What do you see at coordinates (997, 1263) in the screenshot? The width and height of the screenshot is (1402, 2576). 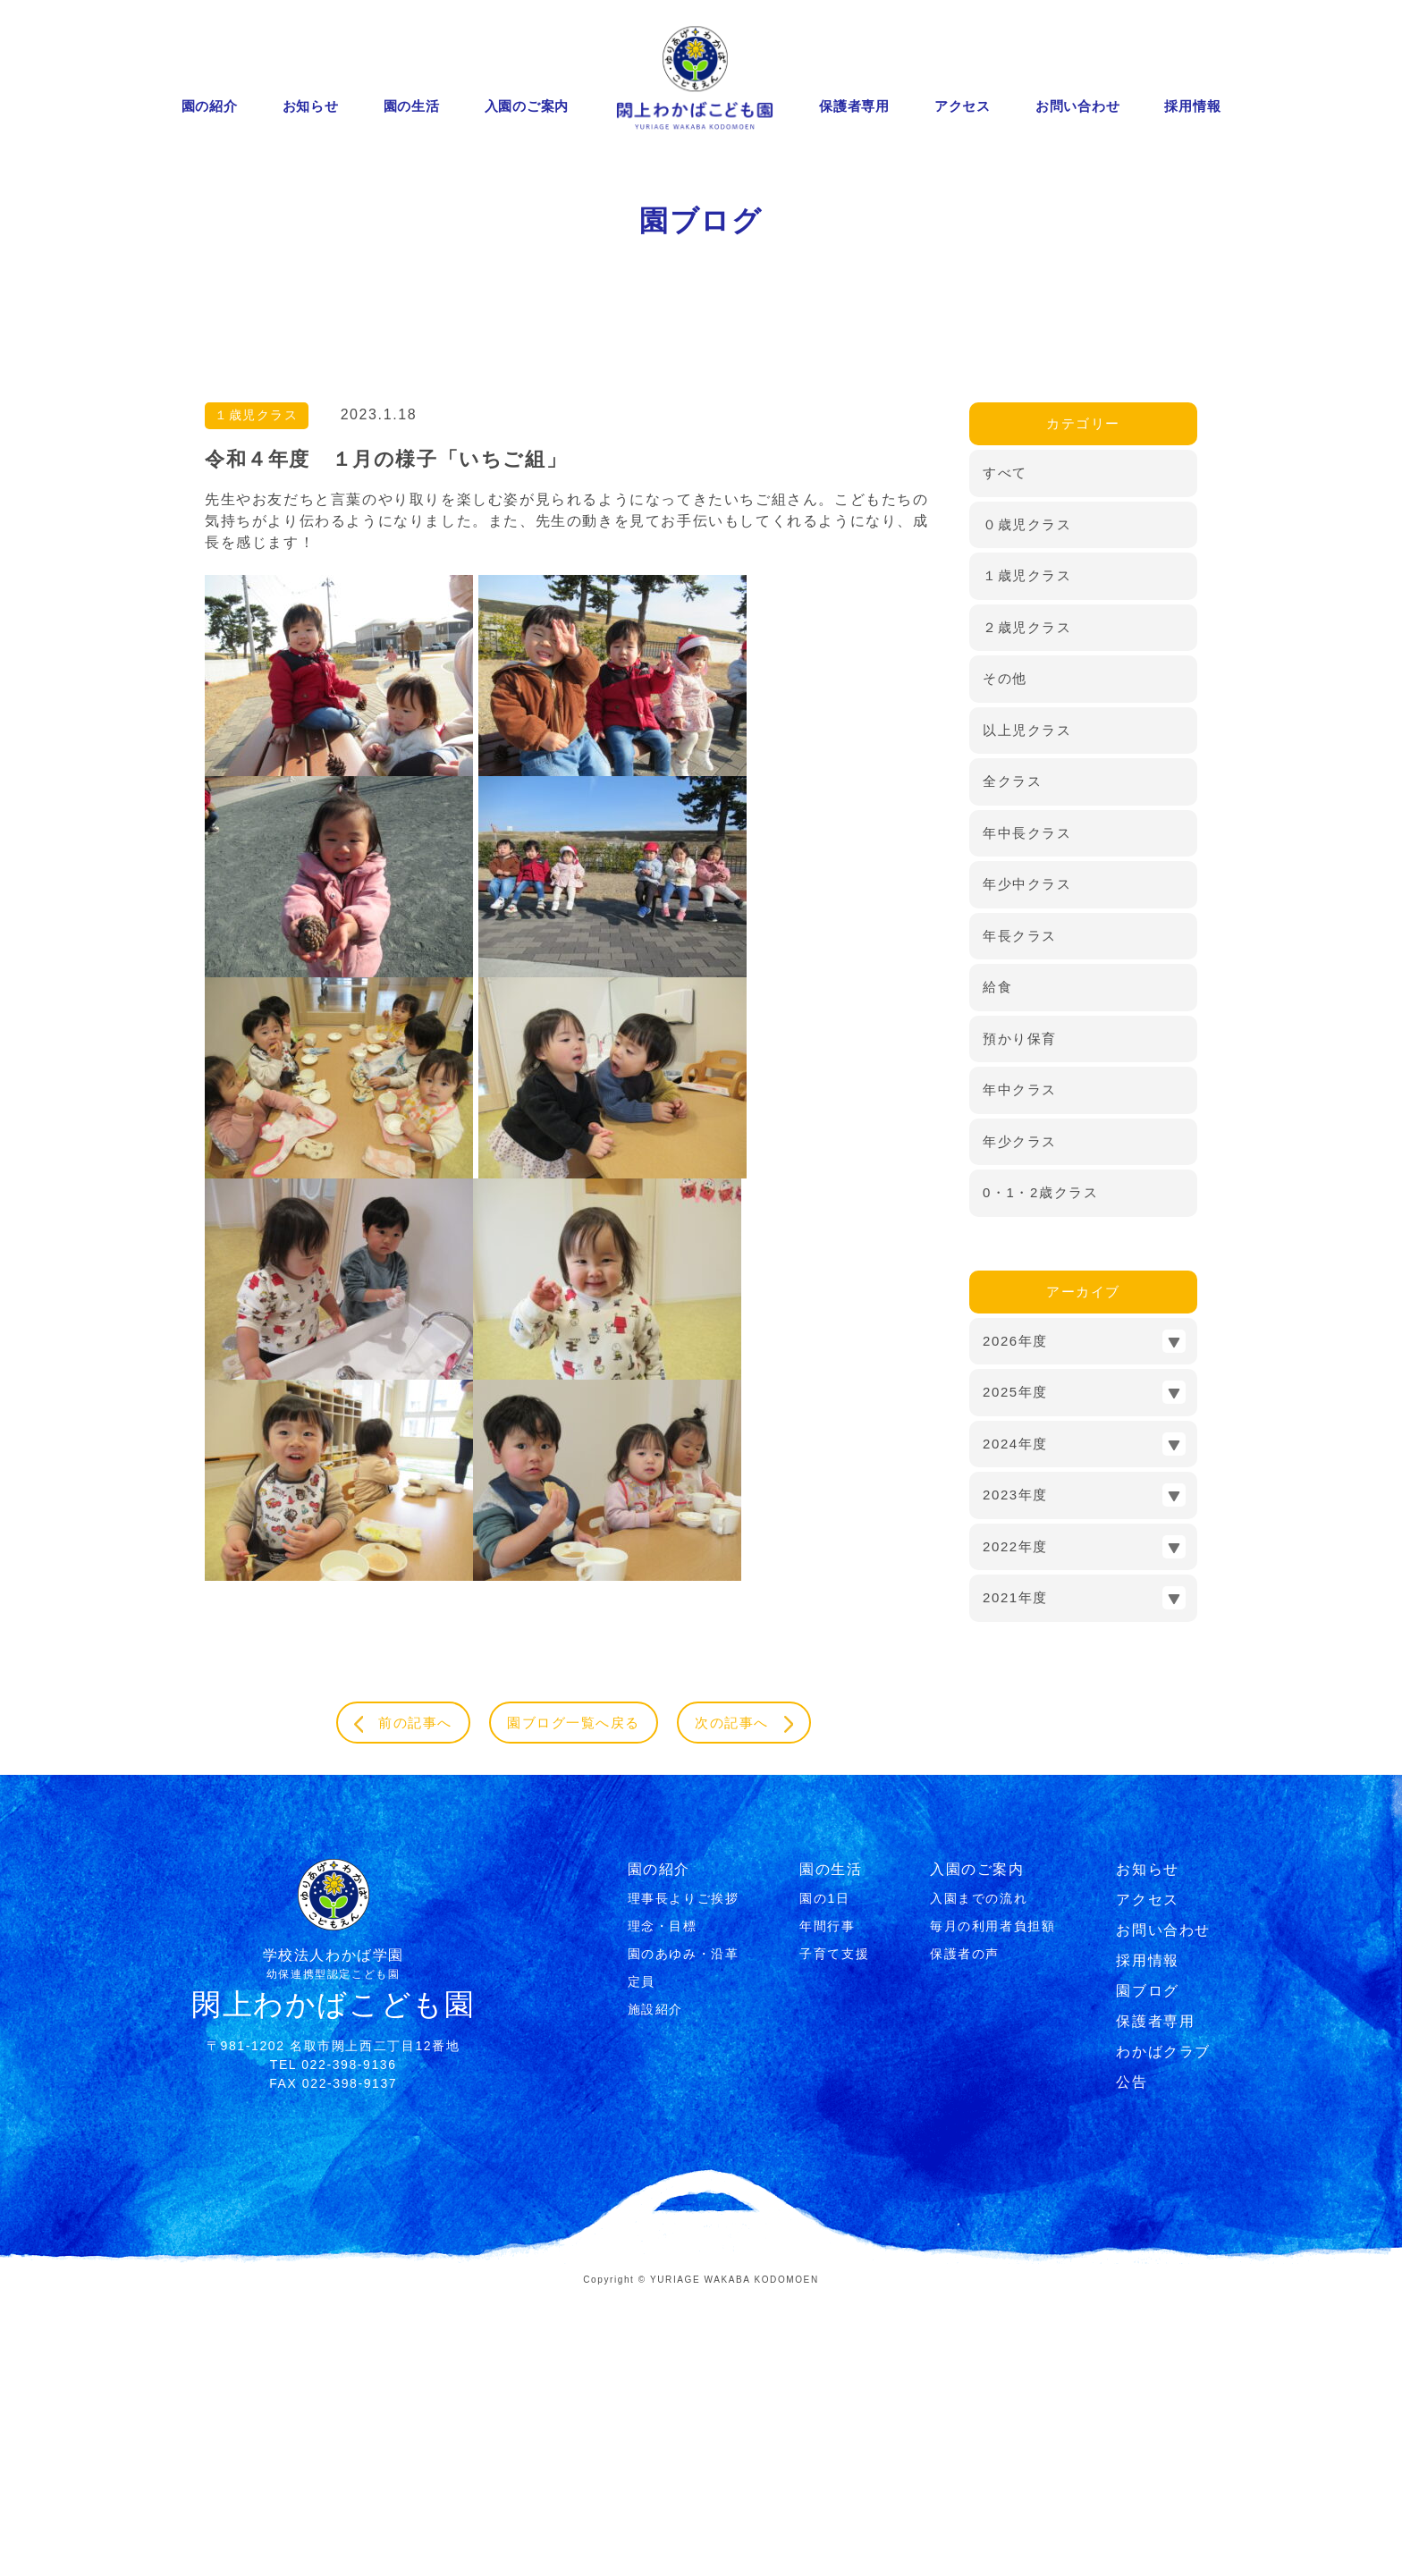 I see `給食` at bounding box center [997, 1263].